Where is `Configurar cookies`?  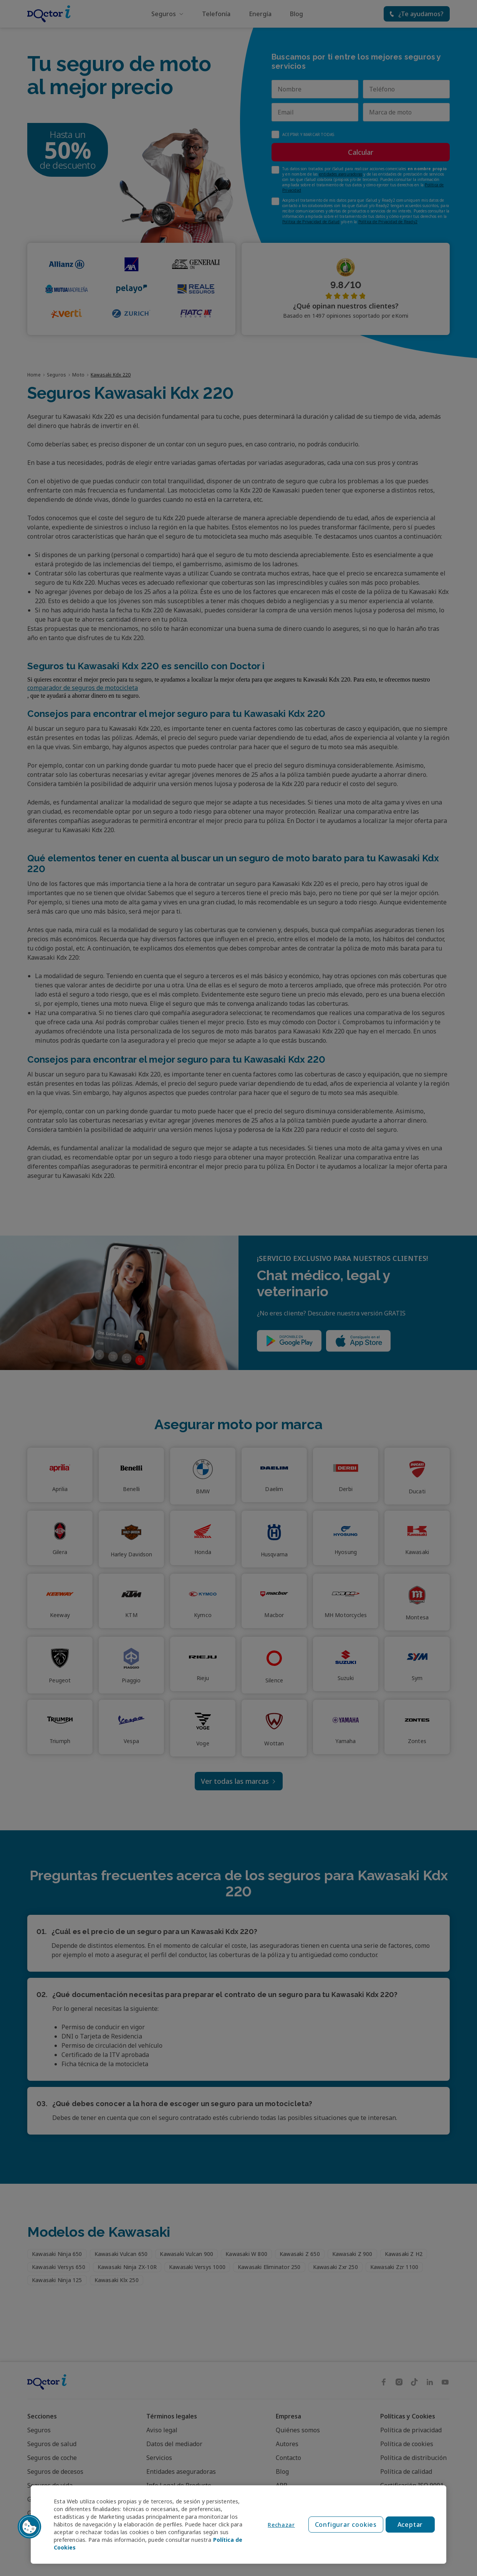 Configurar cookies is located at coordinates (346, 2524).